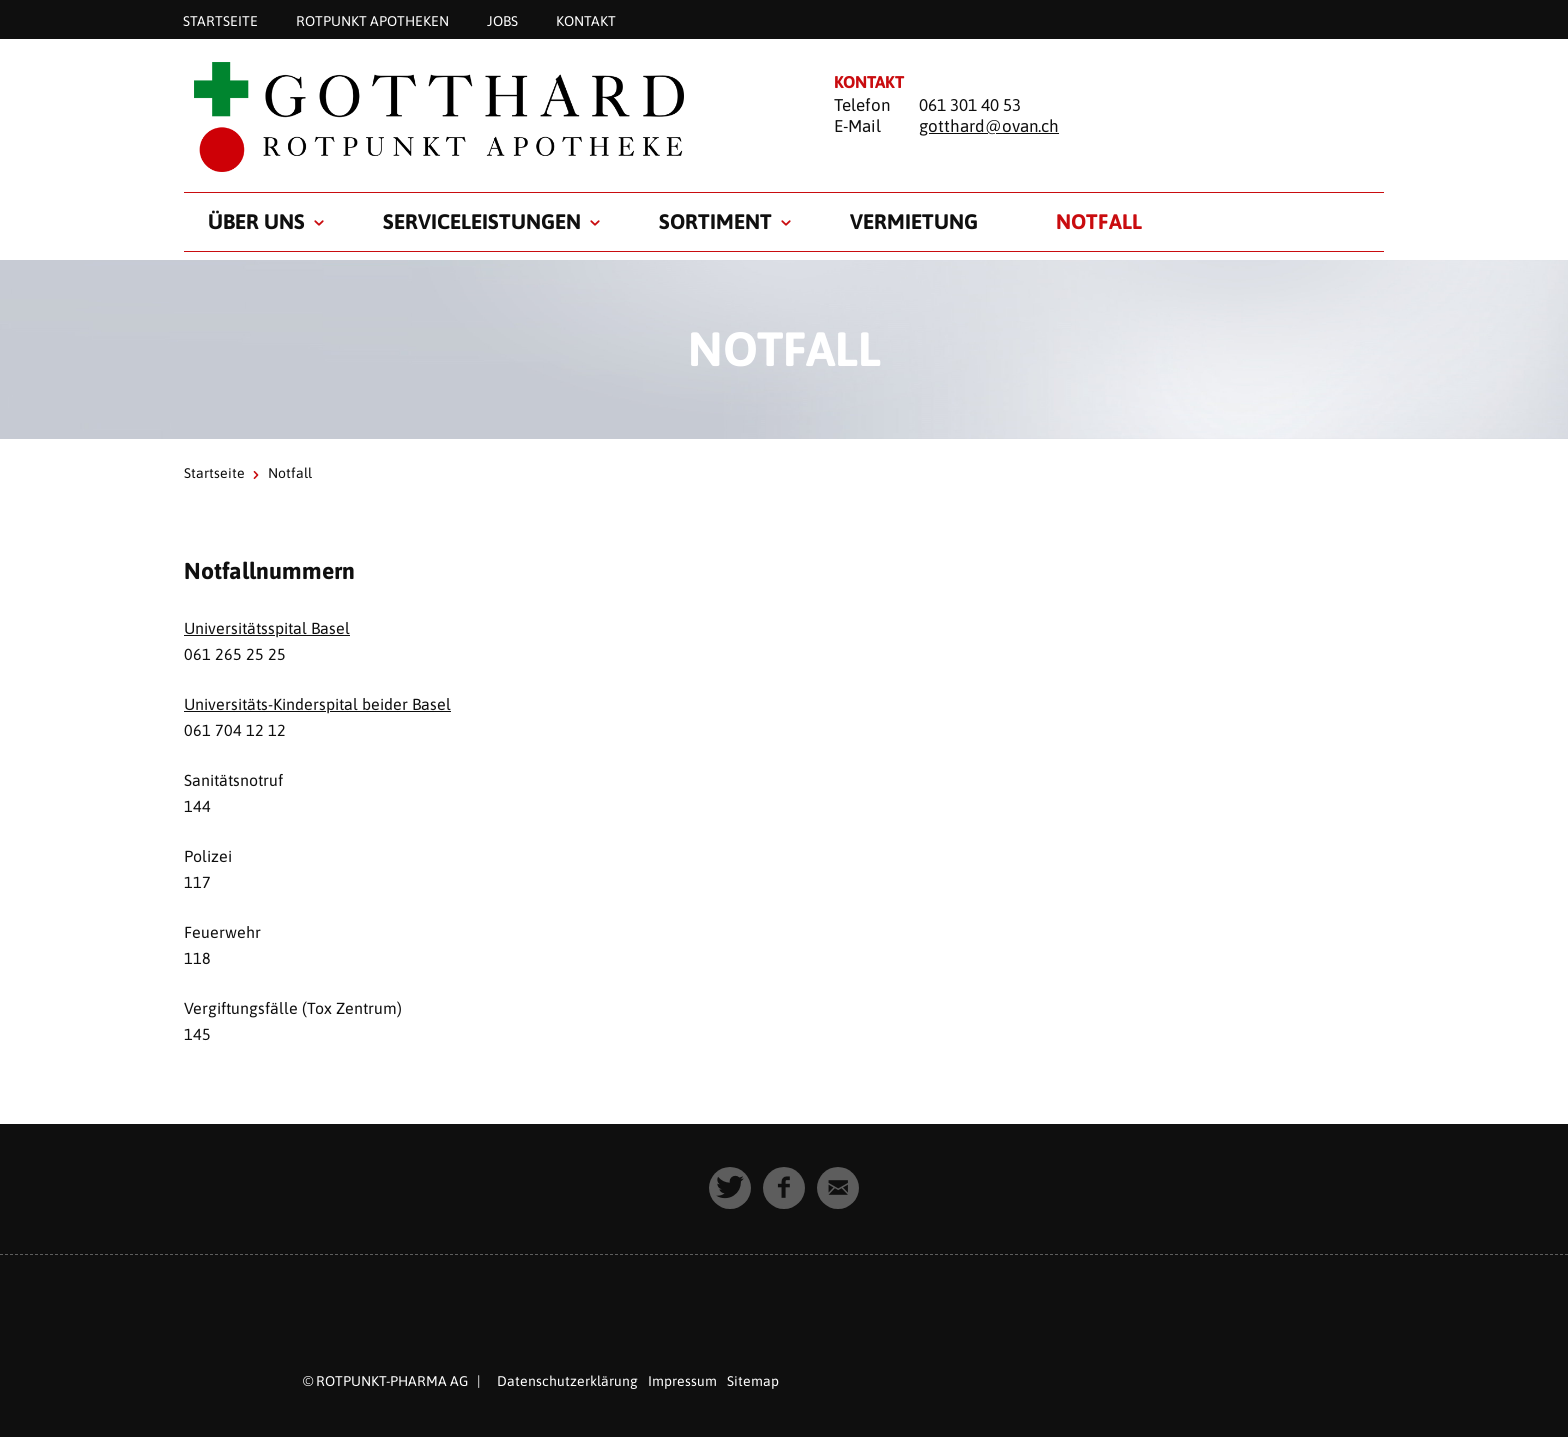 Image resolution: width=1568 pixels, height=1437 pixels. What do you see at coordinates (567, 1381) in the screenshot?
I see `Datenschutzerklärung` at bounding box center [567, 1381].